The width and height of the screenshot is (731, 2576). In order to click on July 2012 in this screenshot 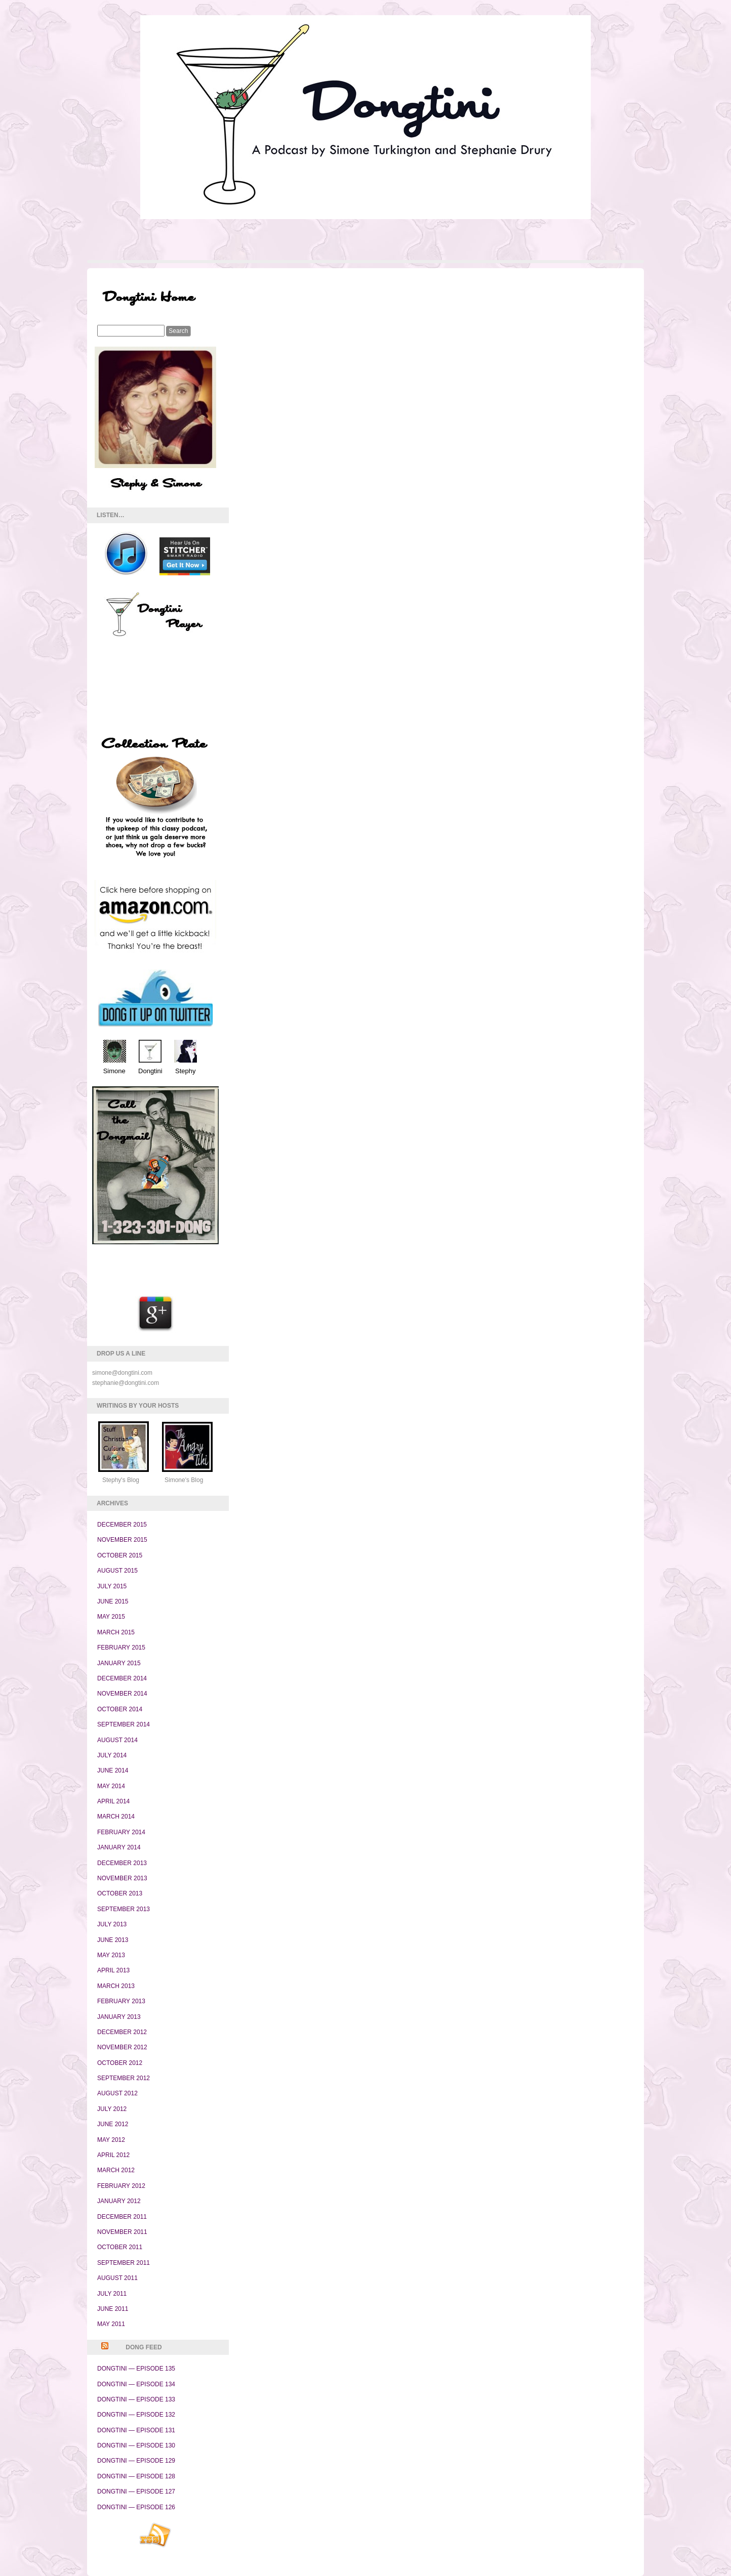, I will do `click(112, 2109)`.